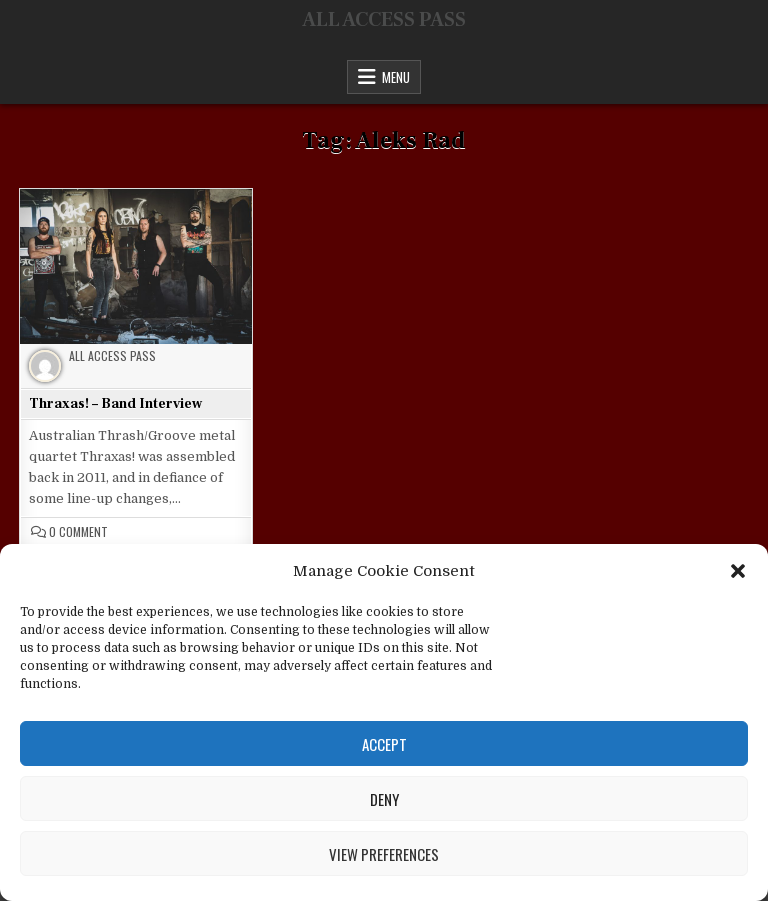  What do you see at coordinates (384, 20) in the screenshot?
I see `ALL ACCESS PASS` at bounding box center [384, 20].